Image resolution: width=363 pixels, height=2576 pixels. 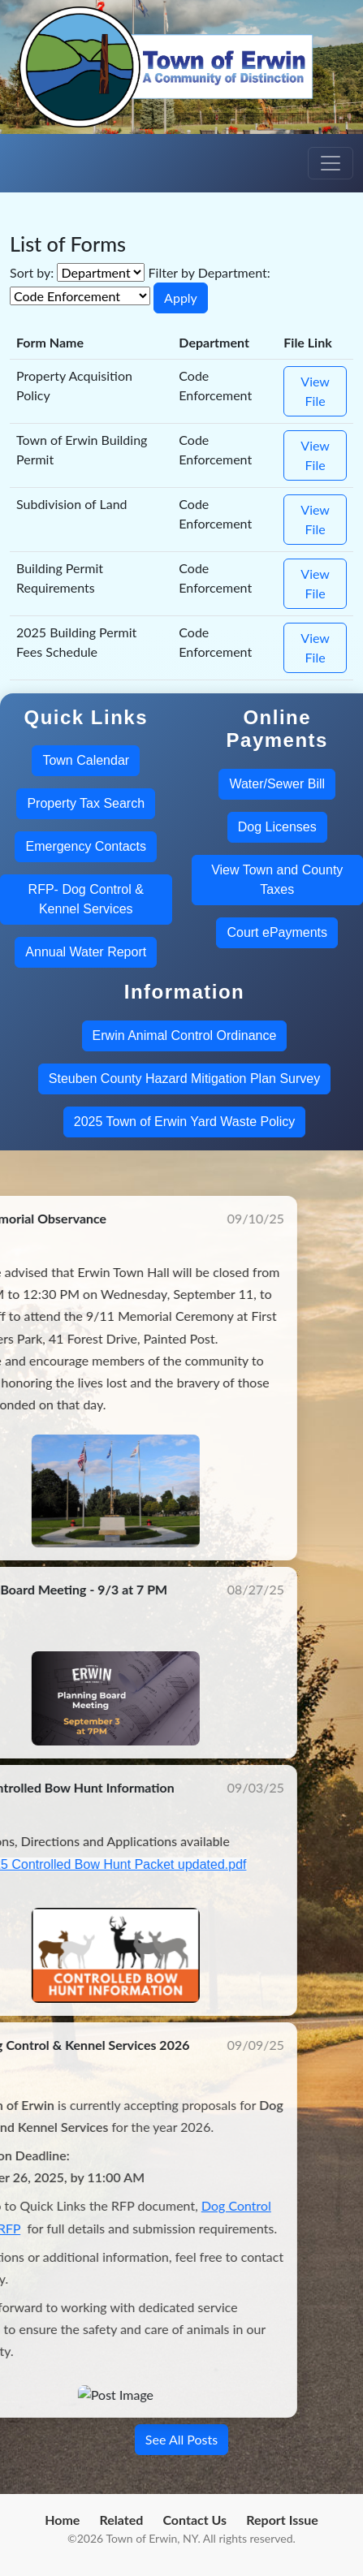 What do you see at coordinates (62, 2519) in the screenshot?
I see `Home [menuitem]` at bounding box center [62, 2519].